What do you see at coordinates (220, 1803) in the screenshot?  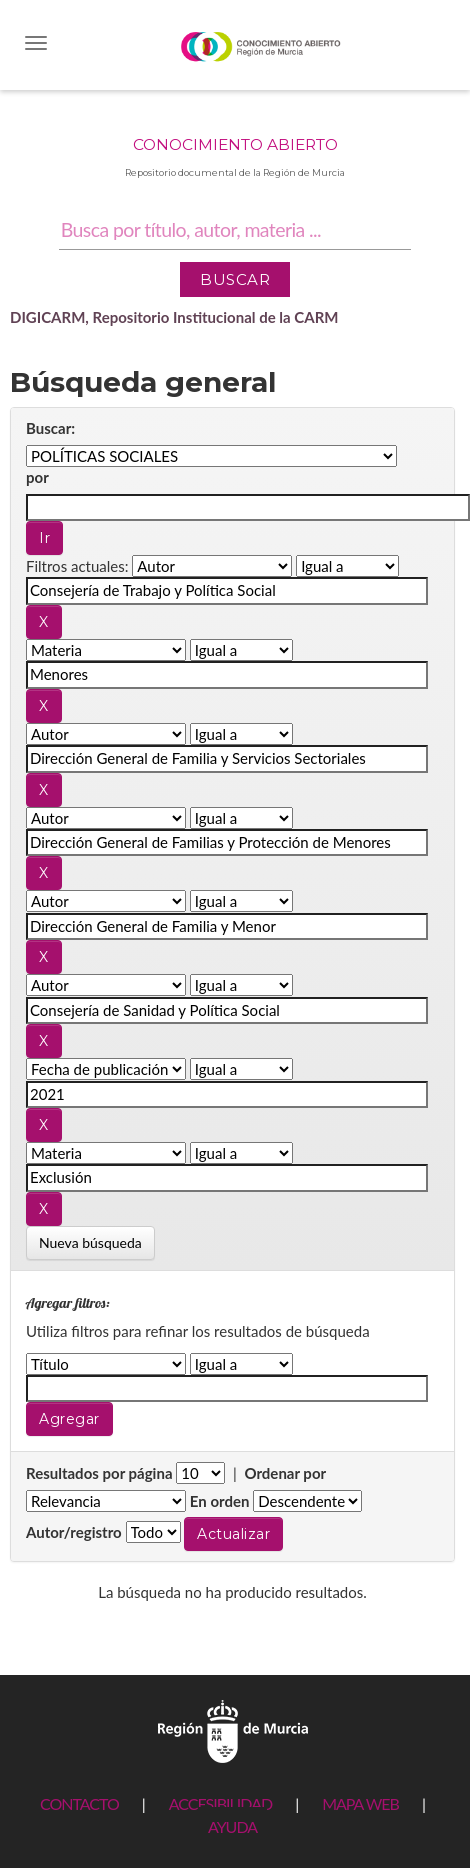 I see `ACCESIBILIDAD` at bounding box center [220, 1803].